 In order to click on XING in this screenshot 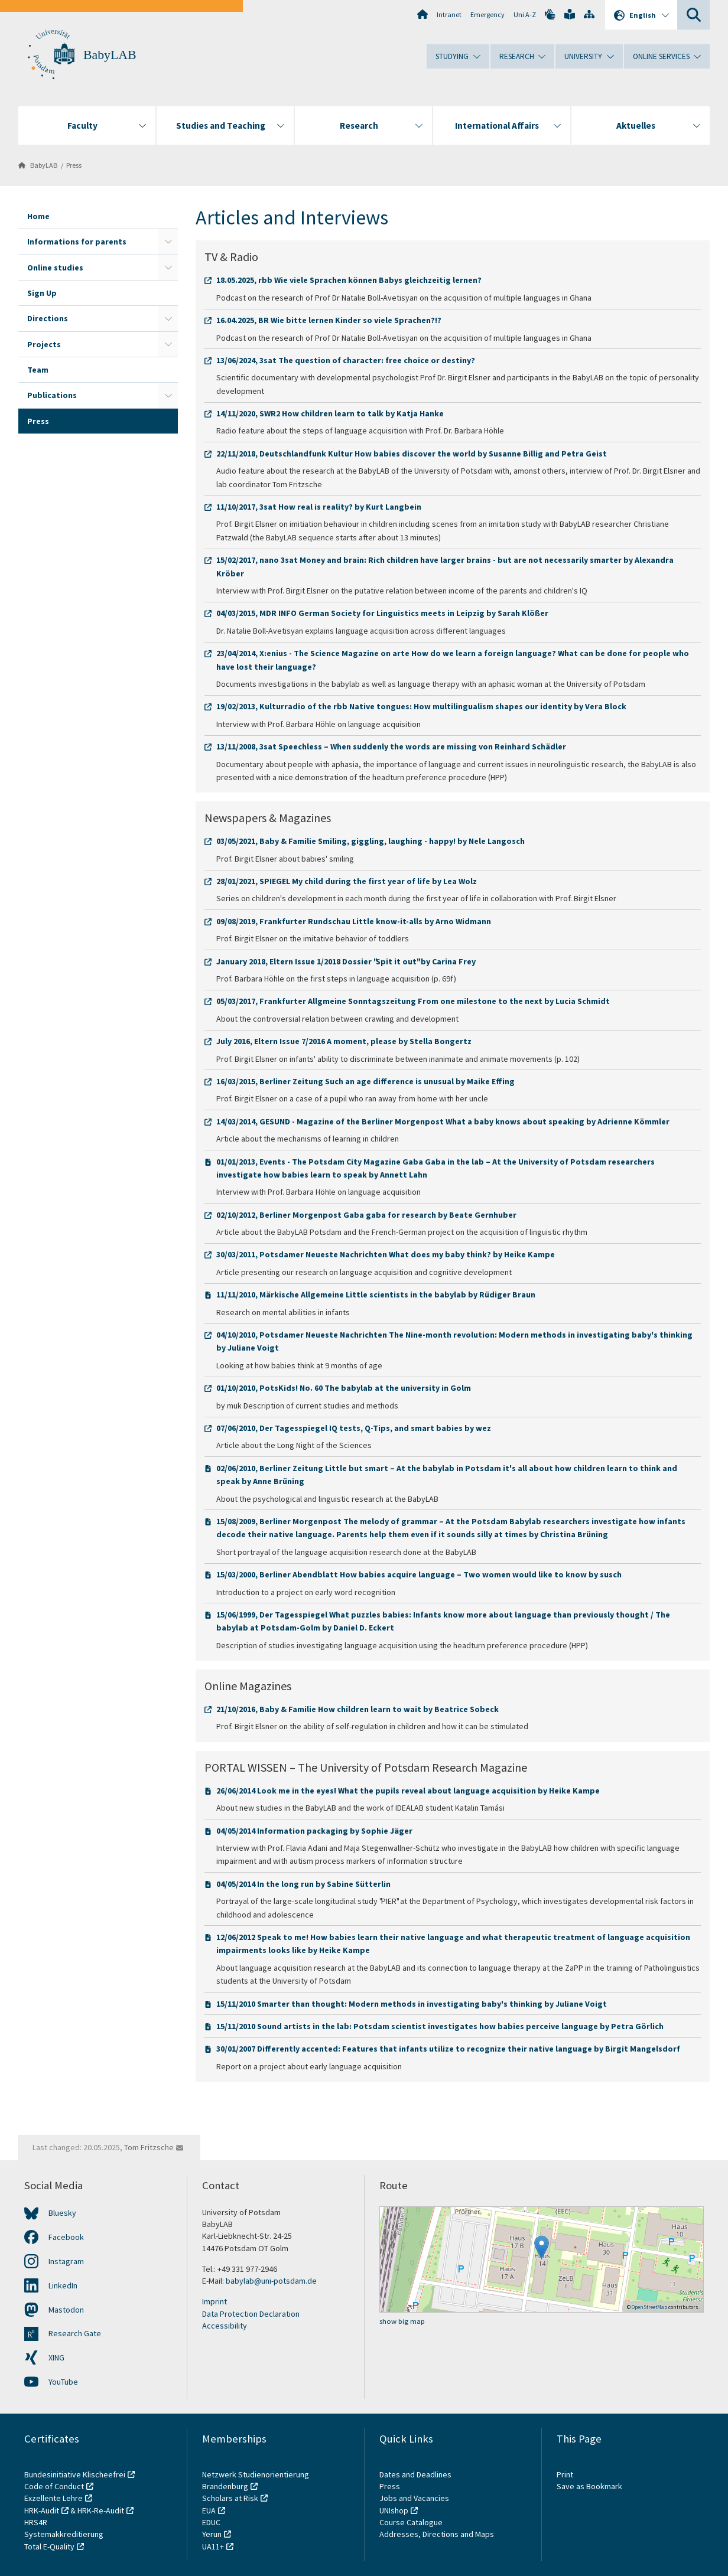, I will do `click(56, 2357)`.